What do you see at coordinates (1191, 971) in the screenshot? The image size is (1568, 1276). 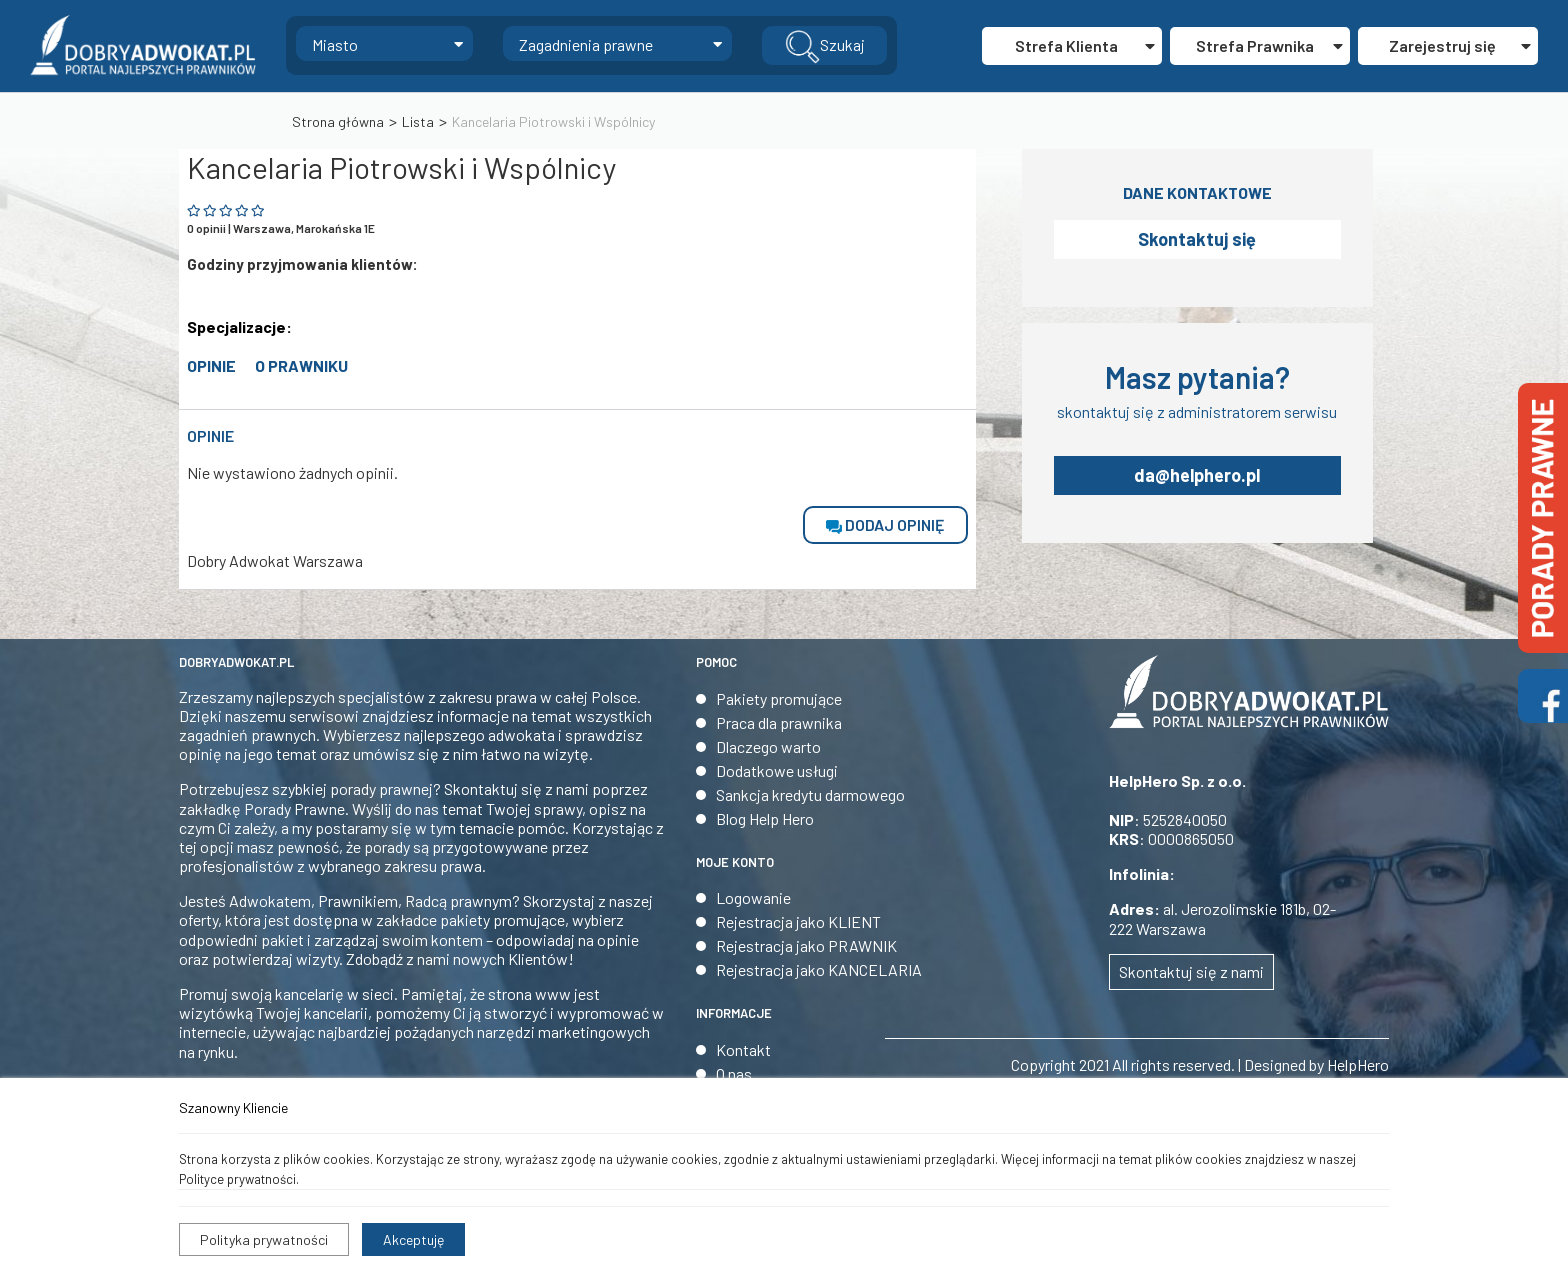 I see `Skontaktuj się z nami` at bounding box center [1191, 971].